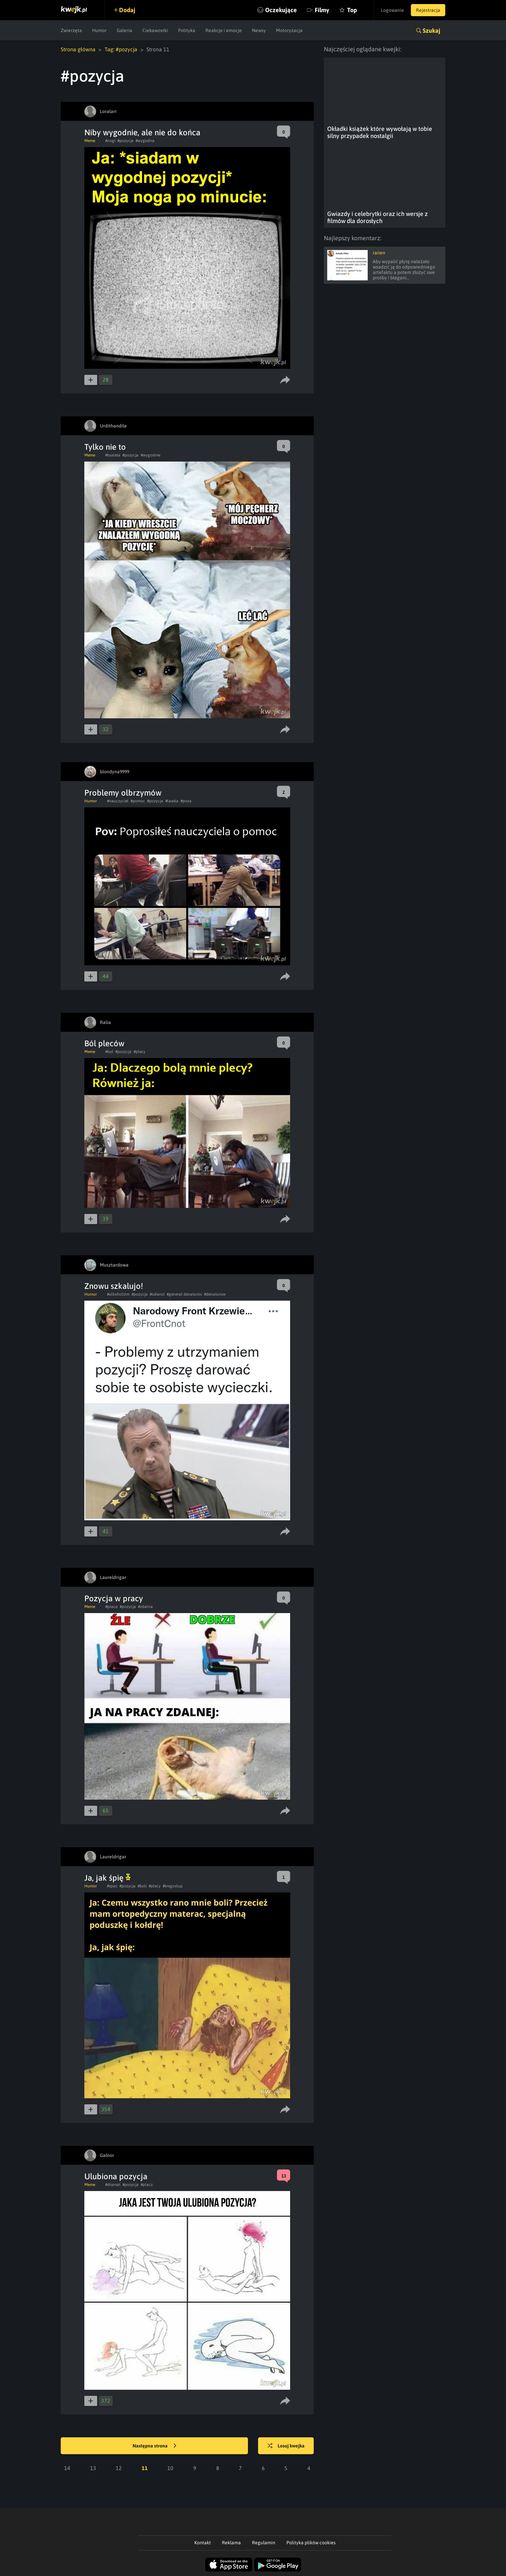 The height and width of the screenshot is (2576, 506). Describe the element at coordinates (125, 140) in the screenshot. I see `#pozycja` at that location.